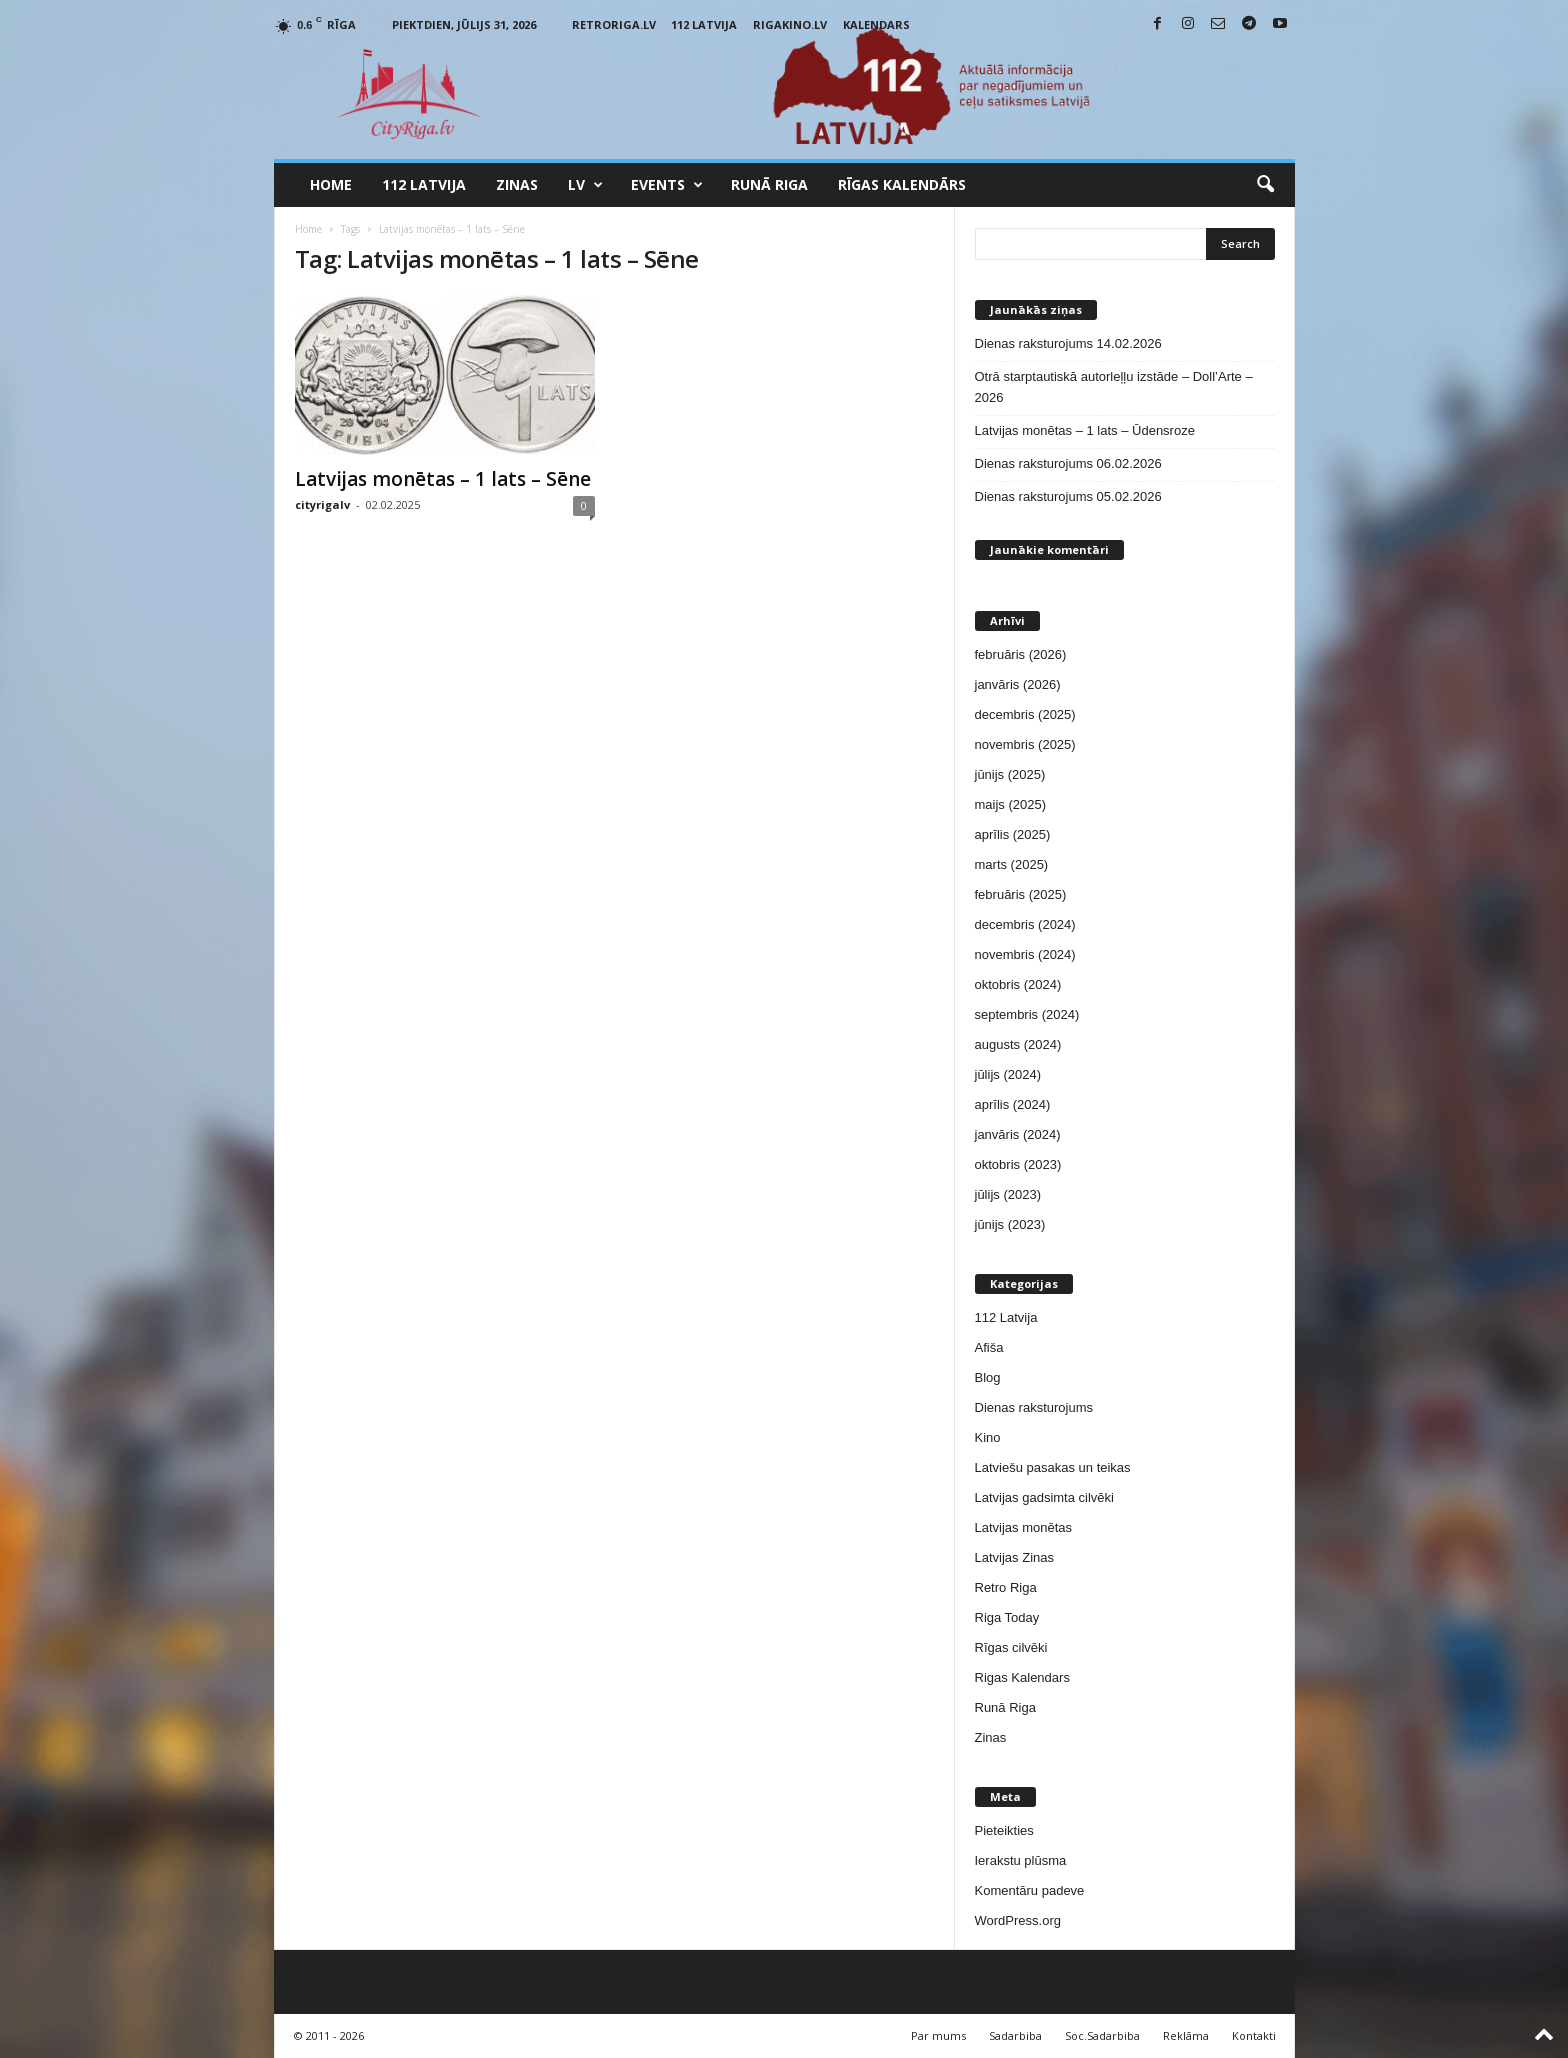  I want to click on septembris (2024), so click(1027, 1014).